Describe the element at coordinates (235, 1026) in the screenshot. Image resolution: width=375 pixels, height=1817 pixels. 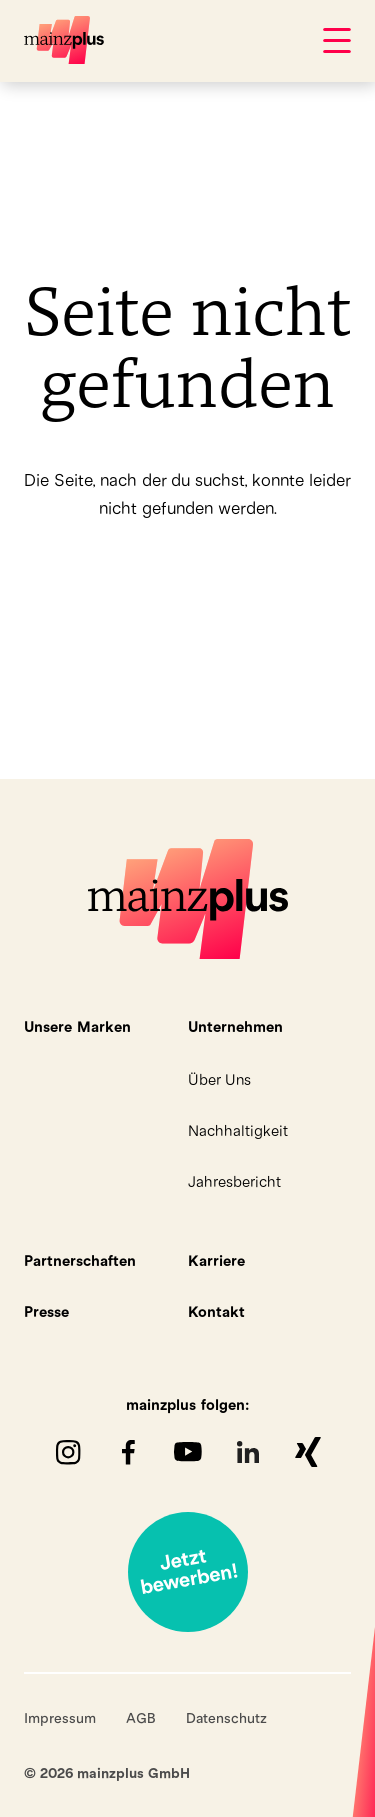
I see `Unternehmen` at that location.